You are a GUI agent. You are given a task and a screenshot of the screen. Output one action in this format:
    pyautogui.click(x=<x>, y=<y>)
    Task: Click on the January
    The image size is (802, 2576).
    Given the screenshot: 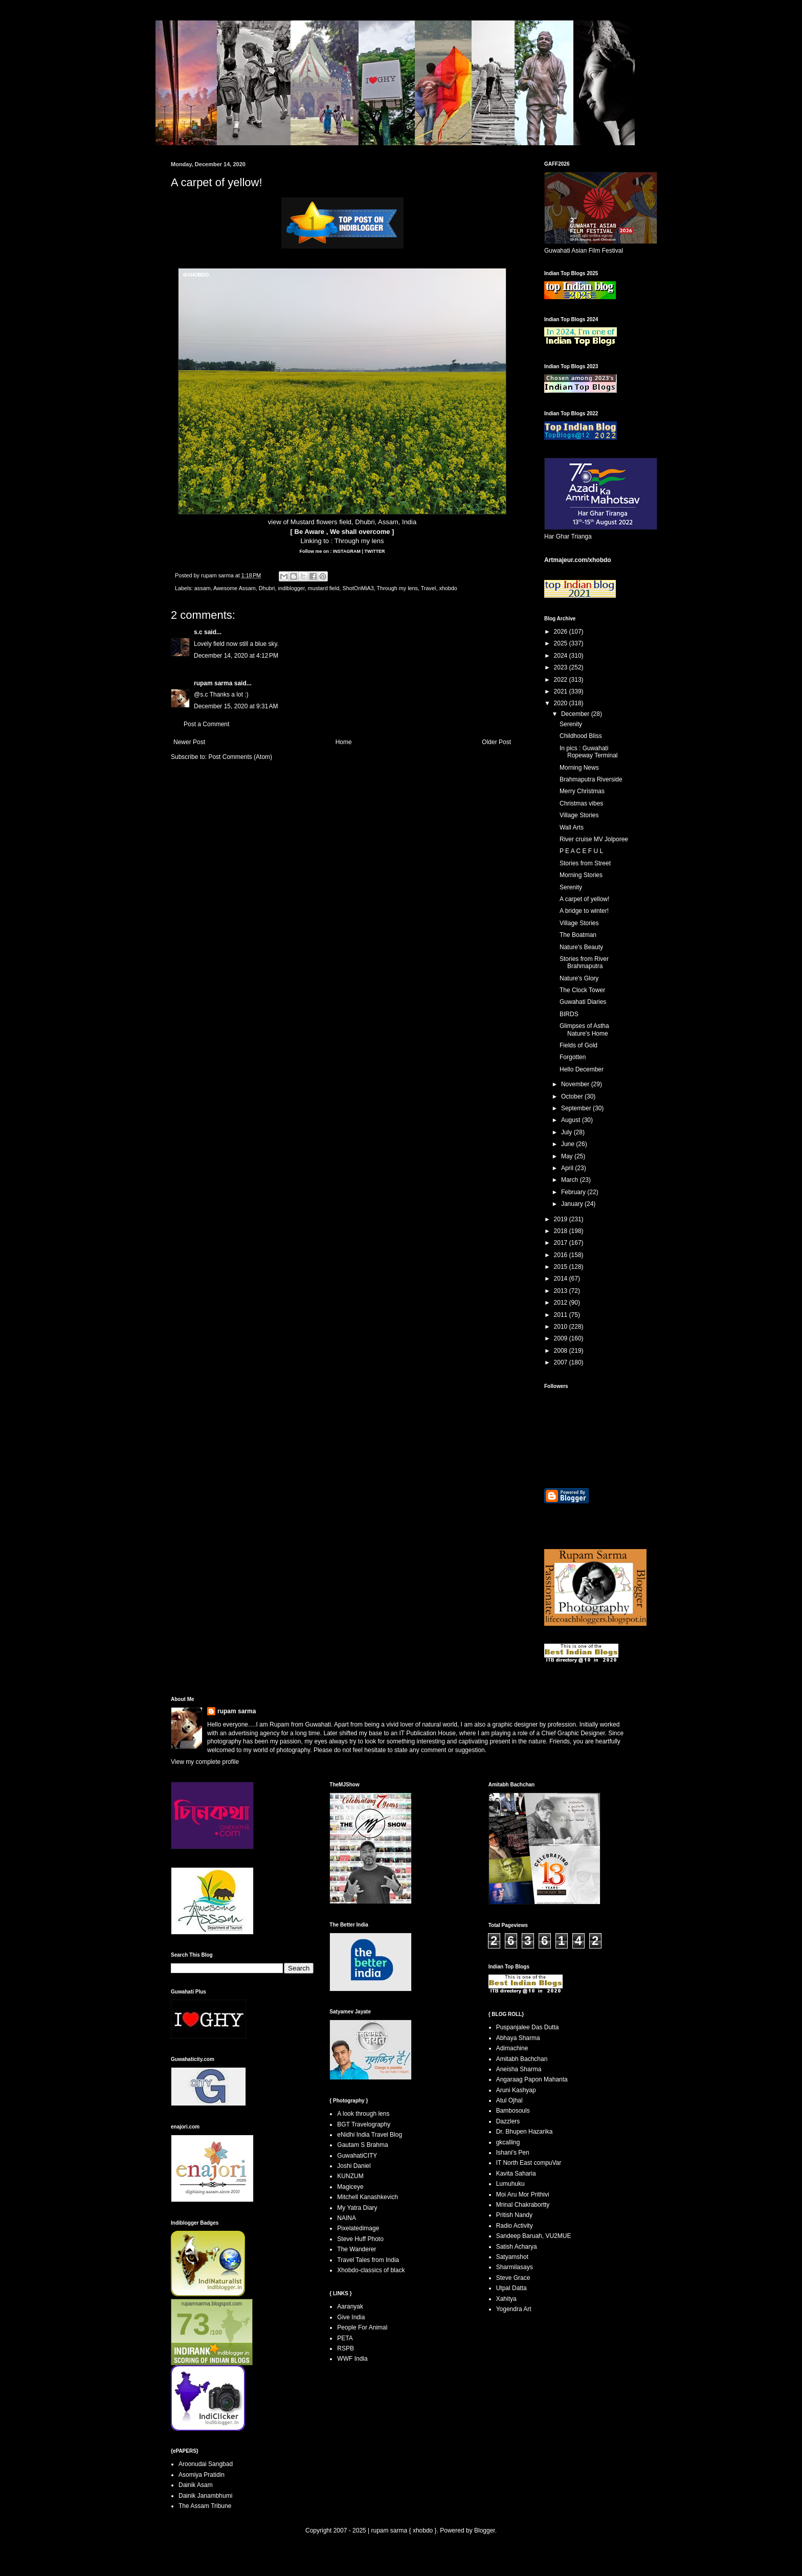 What is the action you would take?
    pyautogui.click(x=573, y=1203)
    